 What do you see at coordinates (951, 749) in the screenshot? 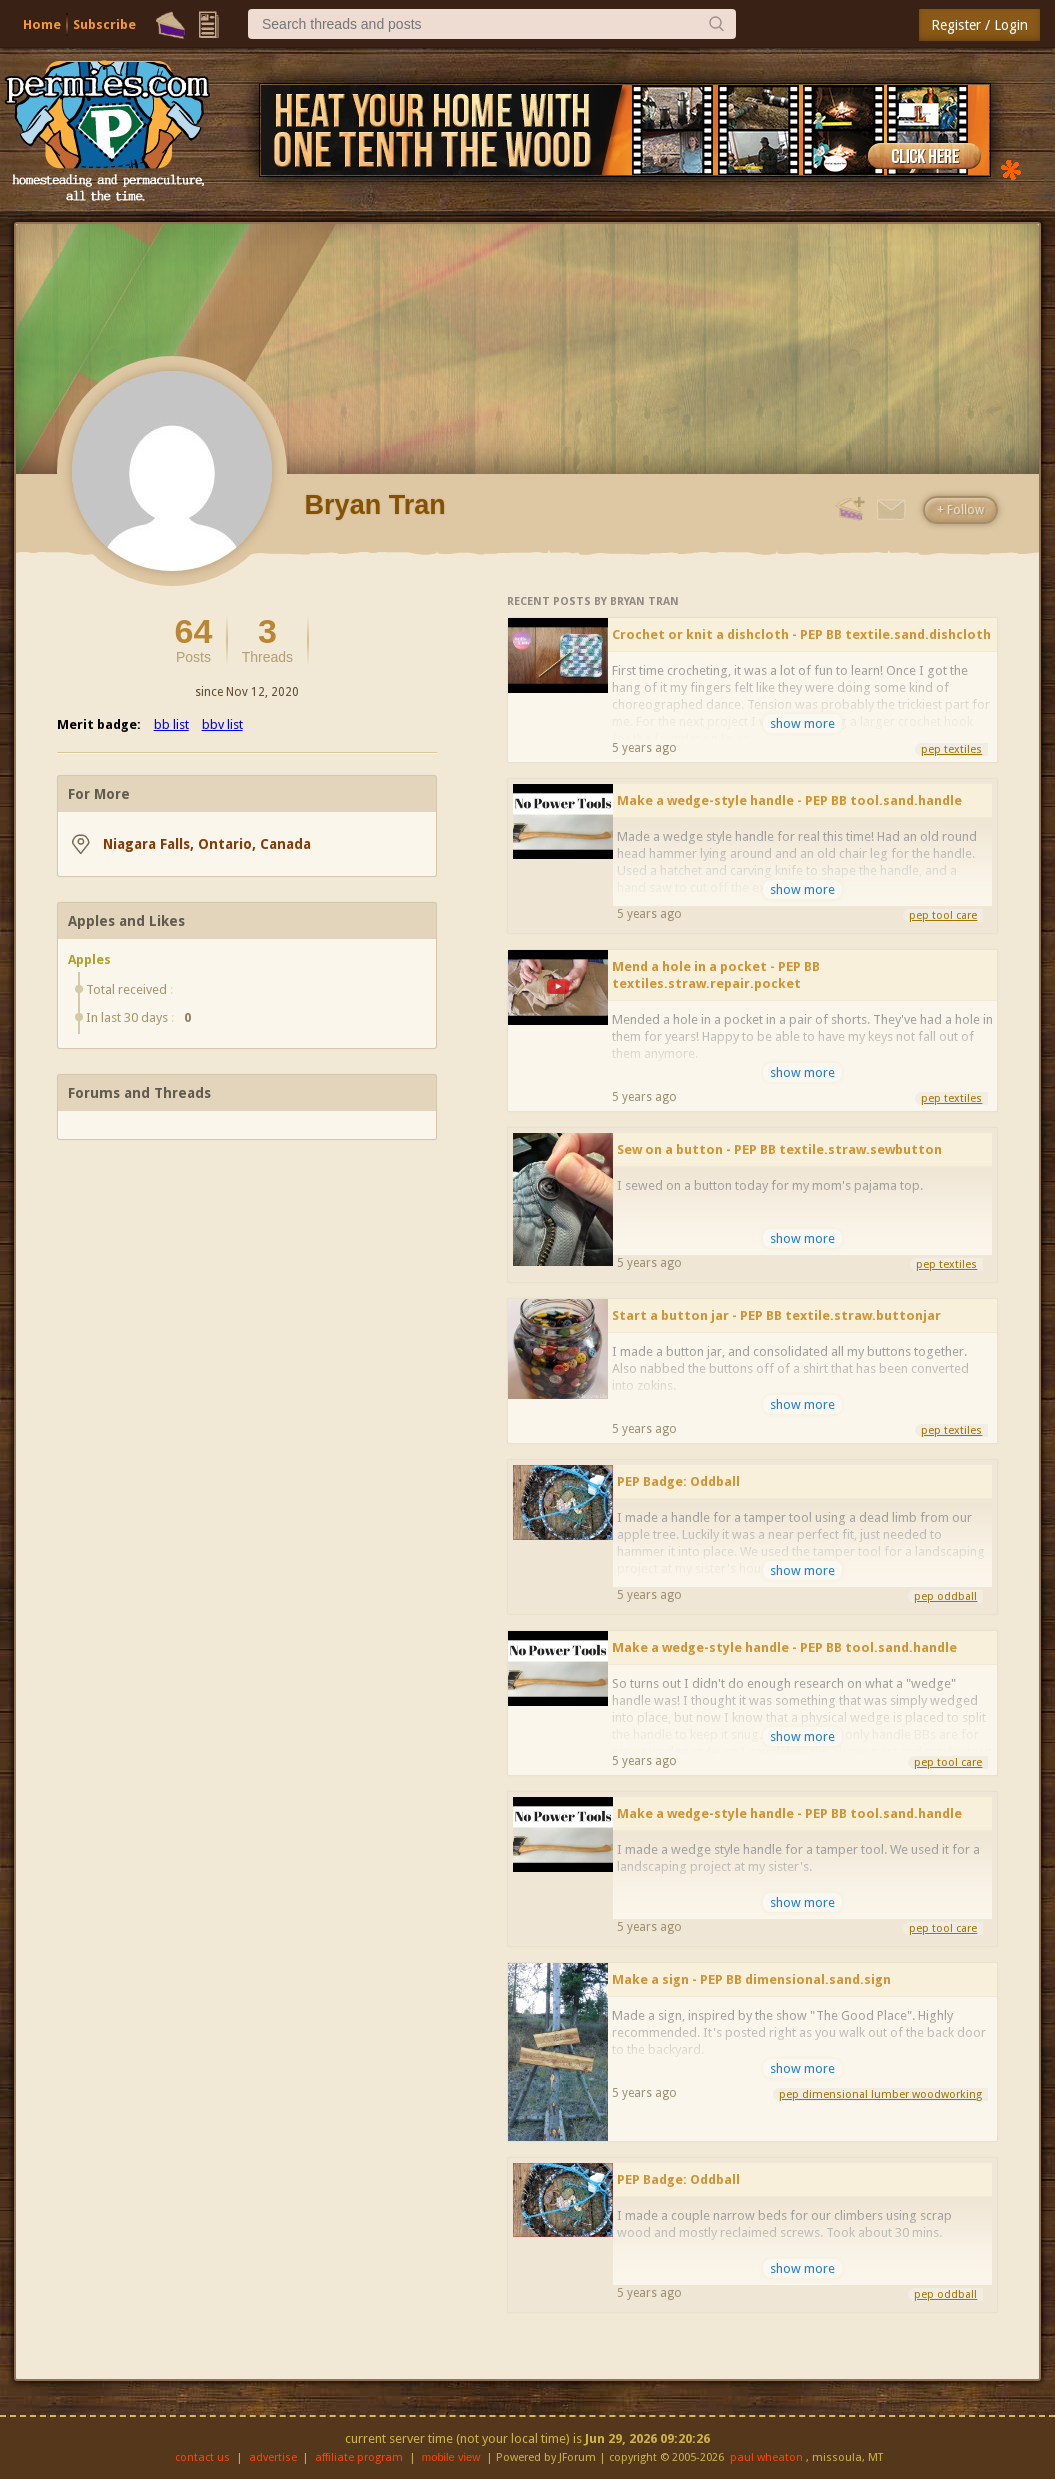
I see `pep textiles` at bounding box center [951, 749].